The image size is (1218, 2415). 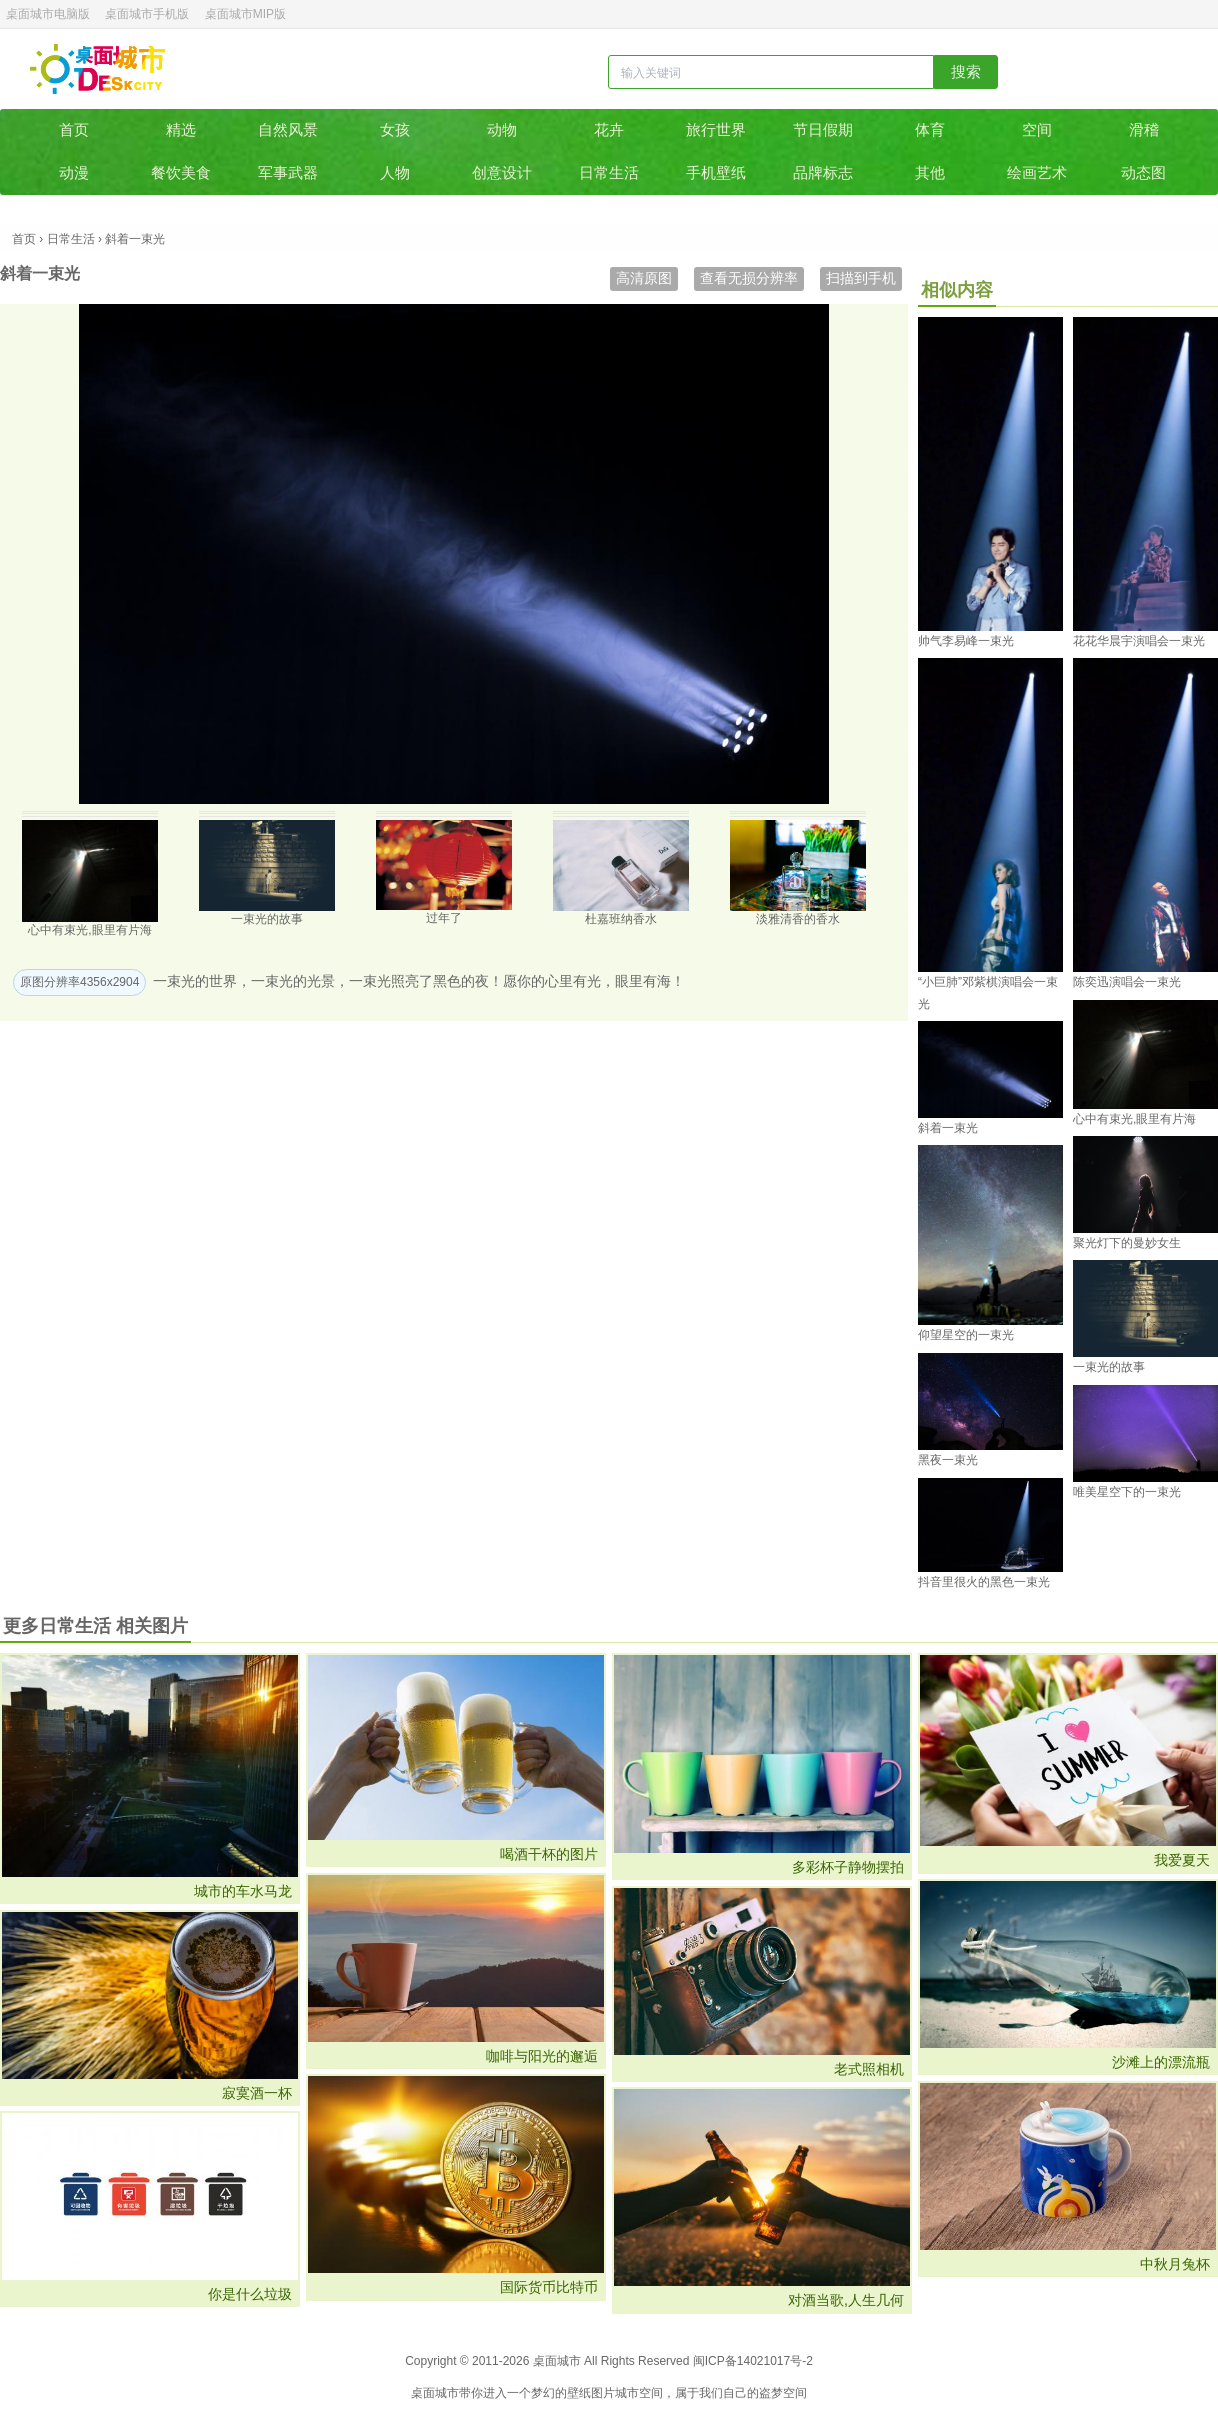 What do you see at coordinates (74, 129) in the screenshot?
I see `首页` at bounding box center [74, 129].